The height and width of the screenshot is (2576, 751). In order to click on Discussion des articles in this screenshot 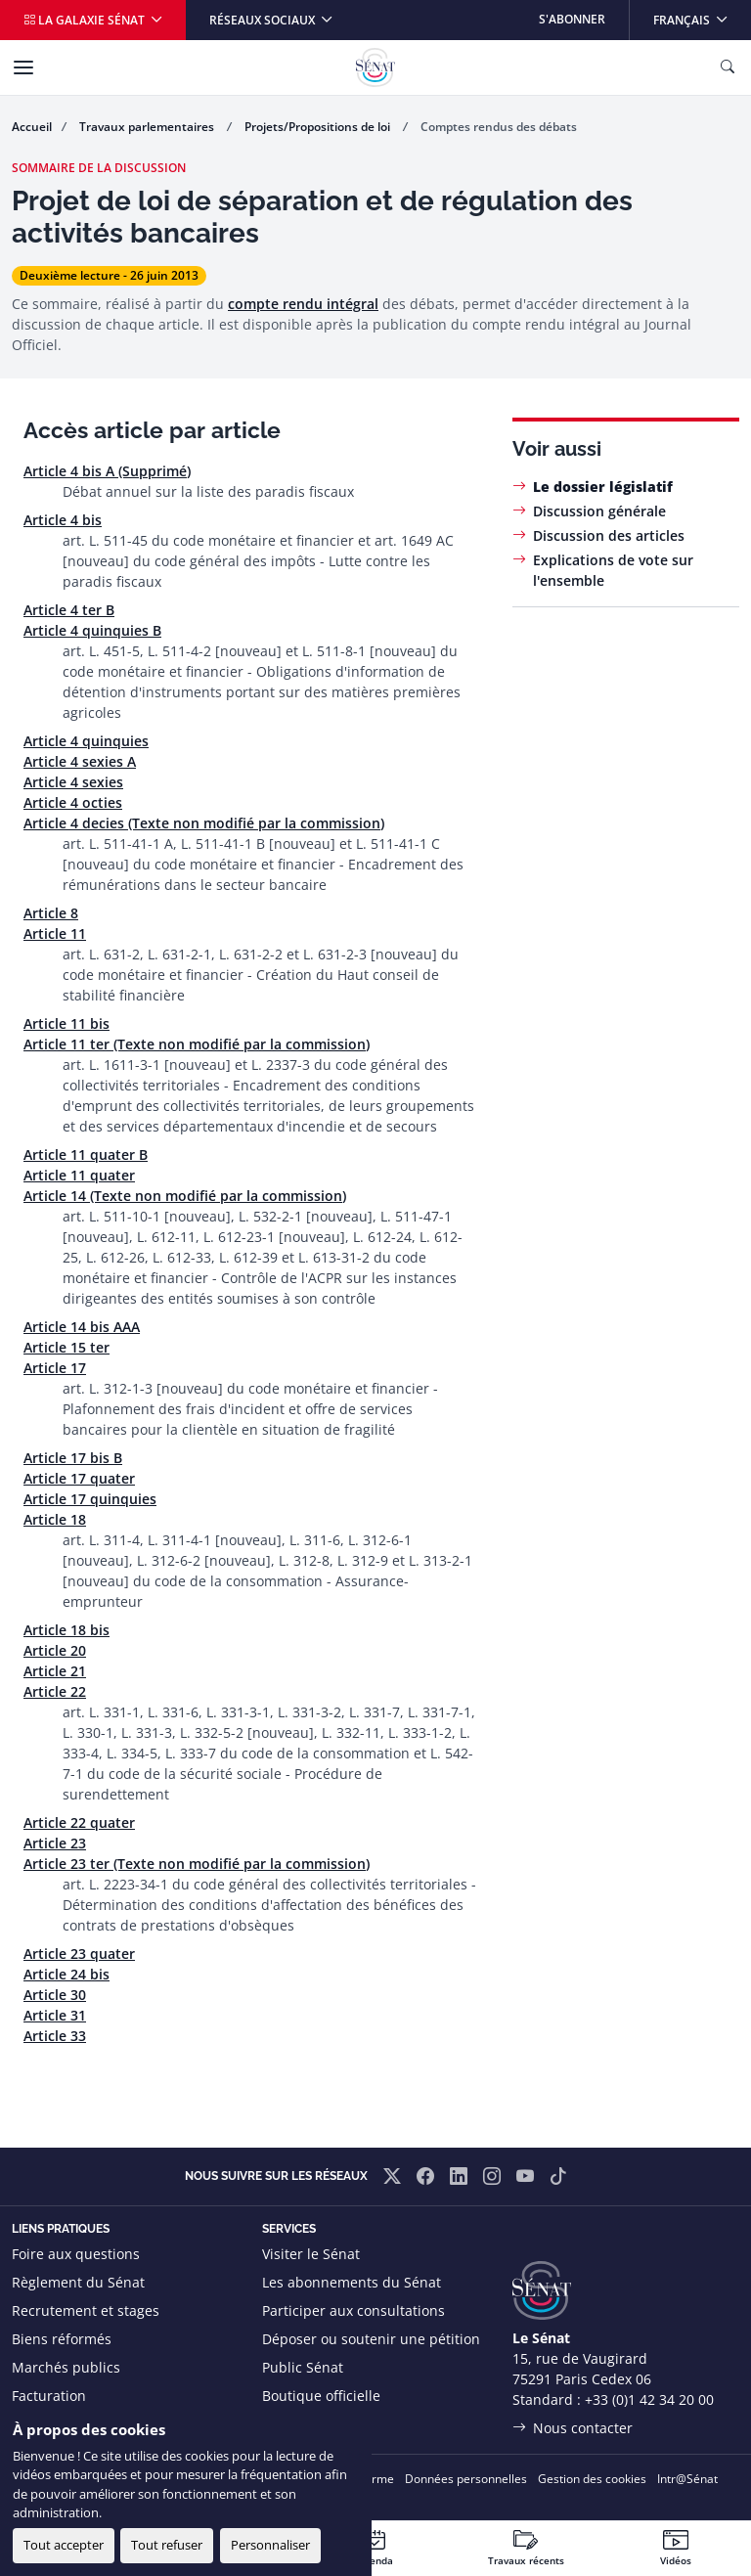, I will do `click(609, 535)`.